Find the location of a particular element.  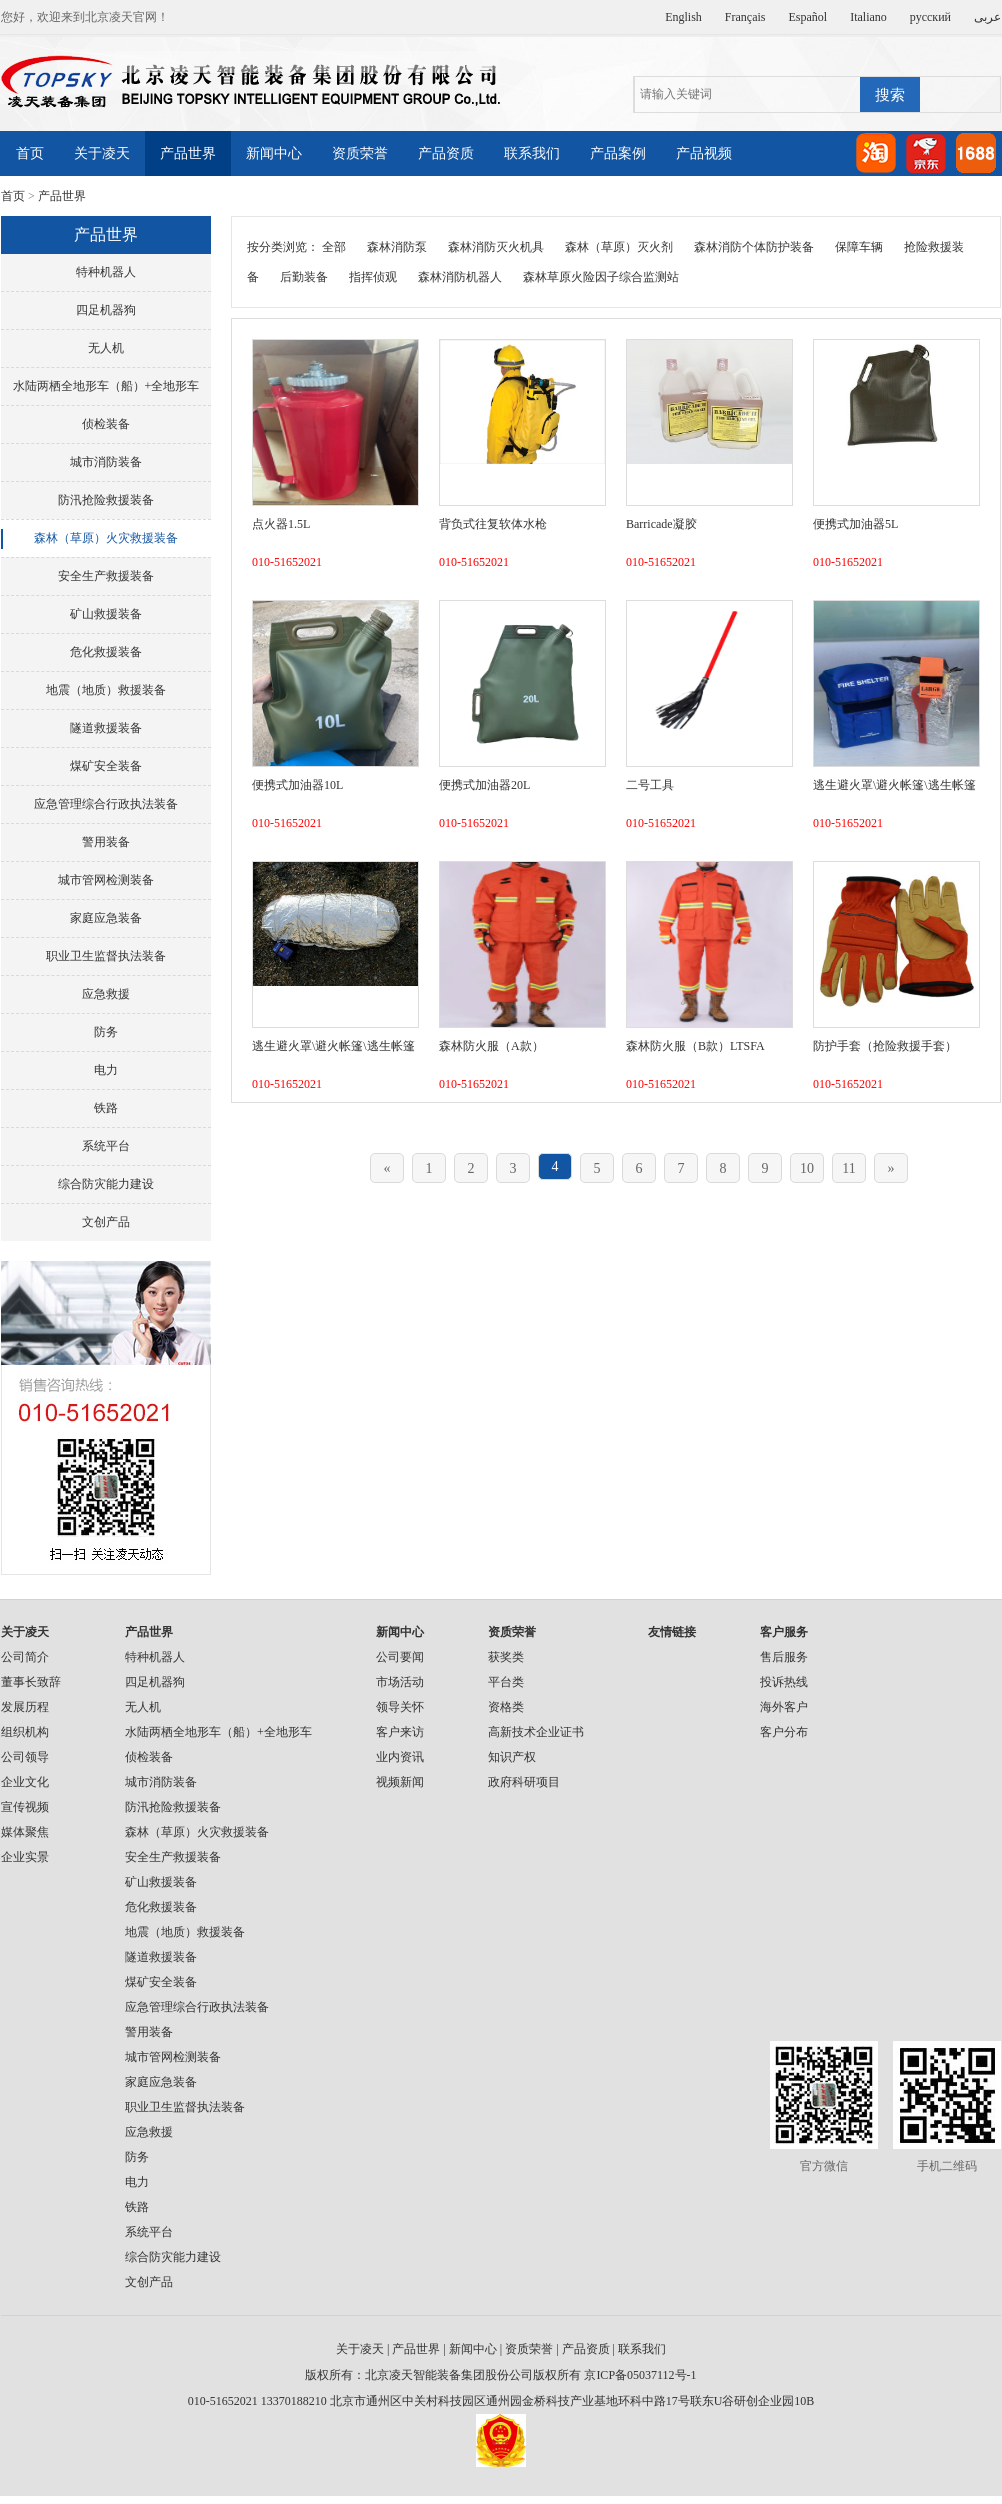

保障车辆 is located at coordinates (859, 247).